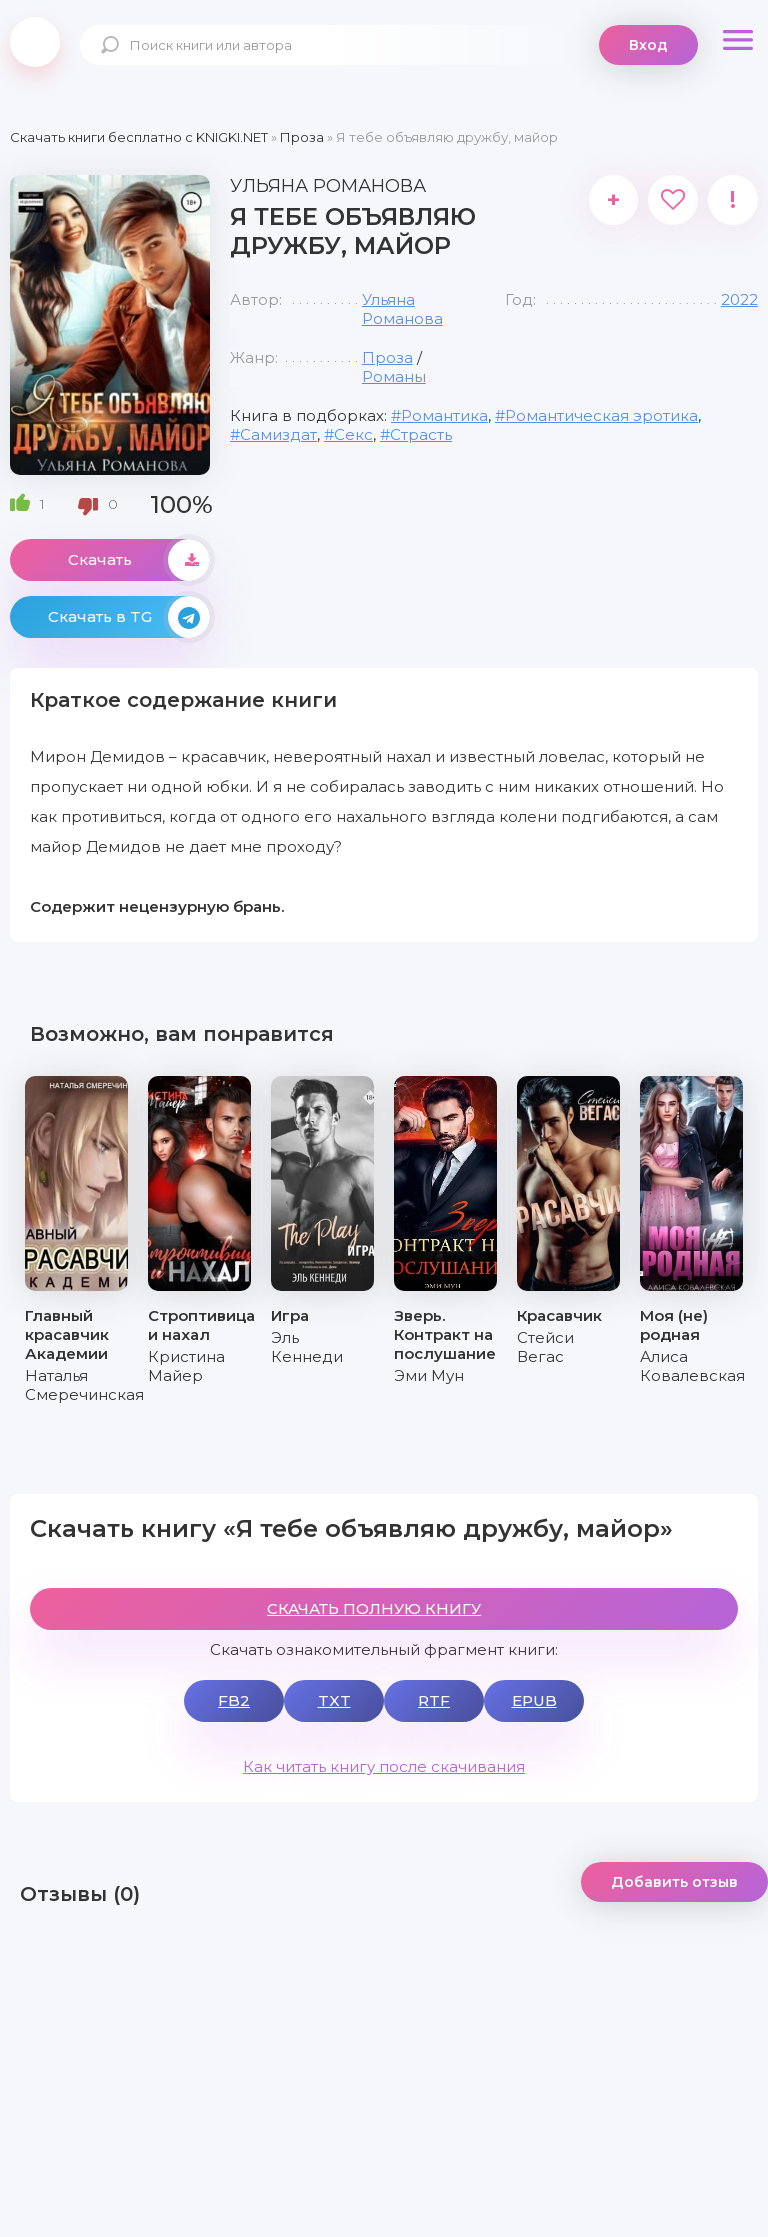  What do you see at coordinates (601, 415) in the screenshot?
I see `Романтическая эротика` at bounding box center [601, 415].